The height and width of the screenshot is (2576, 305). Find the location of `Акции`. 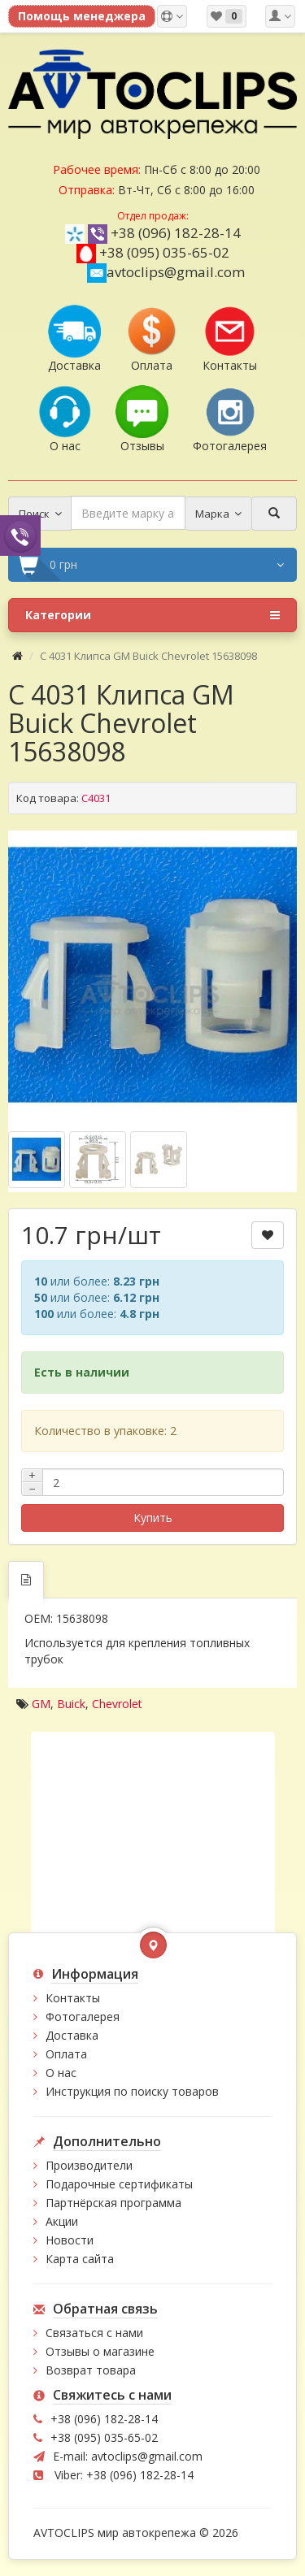

Акции is located at coordinates (62, 2221).